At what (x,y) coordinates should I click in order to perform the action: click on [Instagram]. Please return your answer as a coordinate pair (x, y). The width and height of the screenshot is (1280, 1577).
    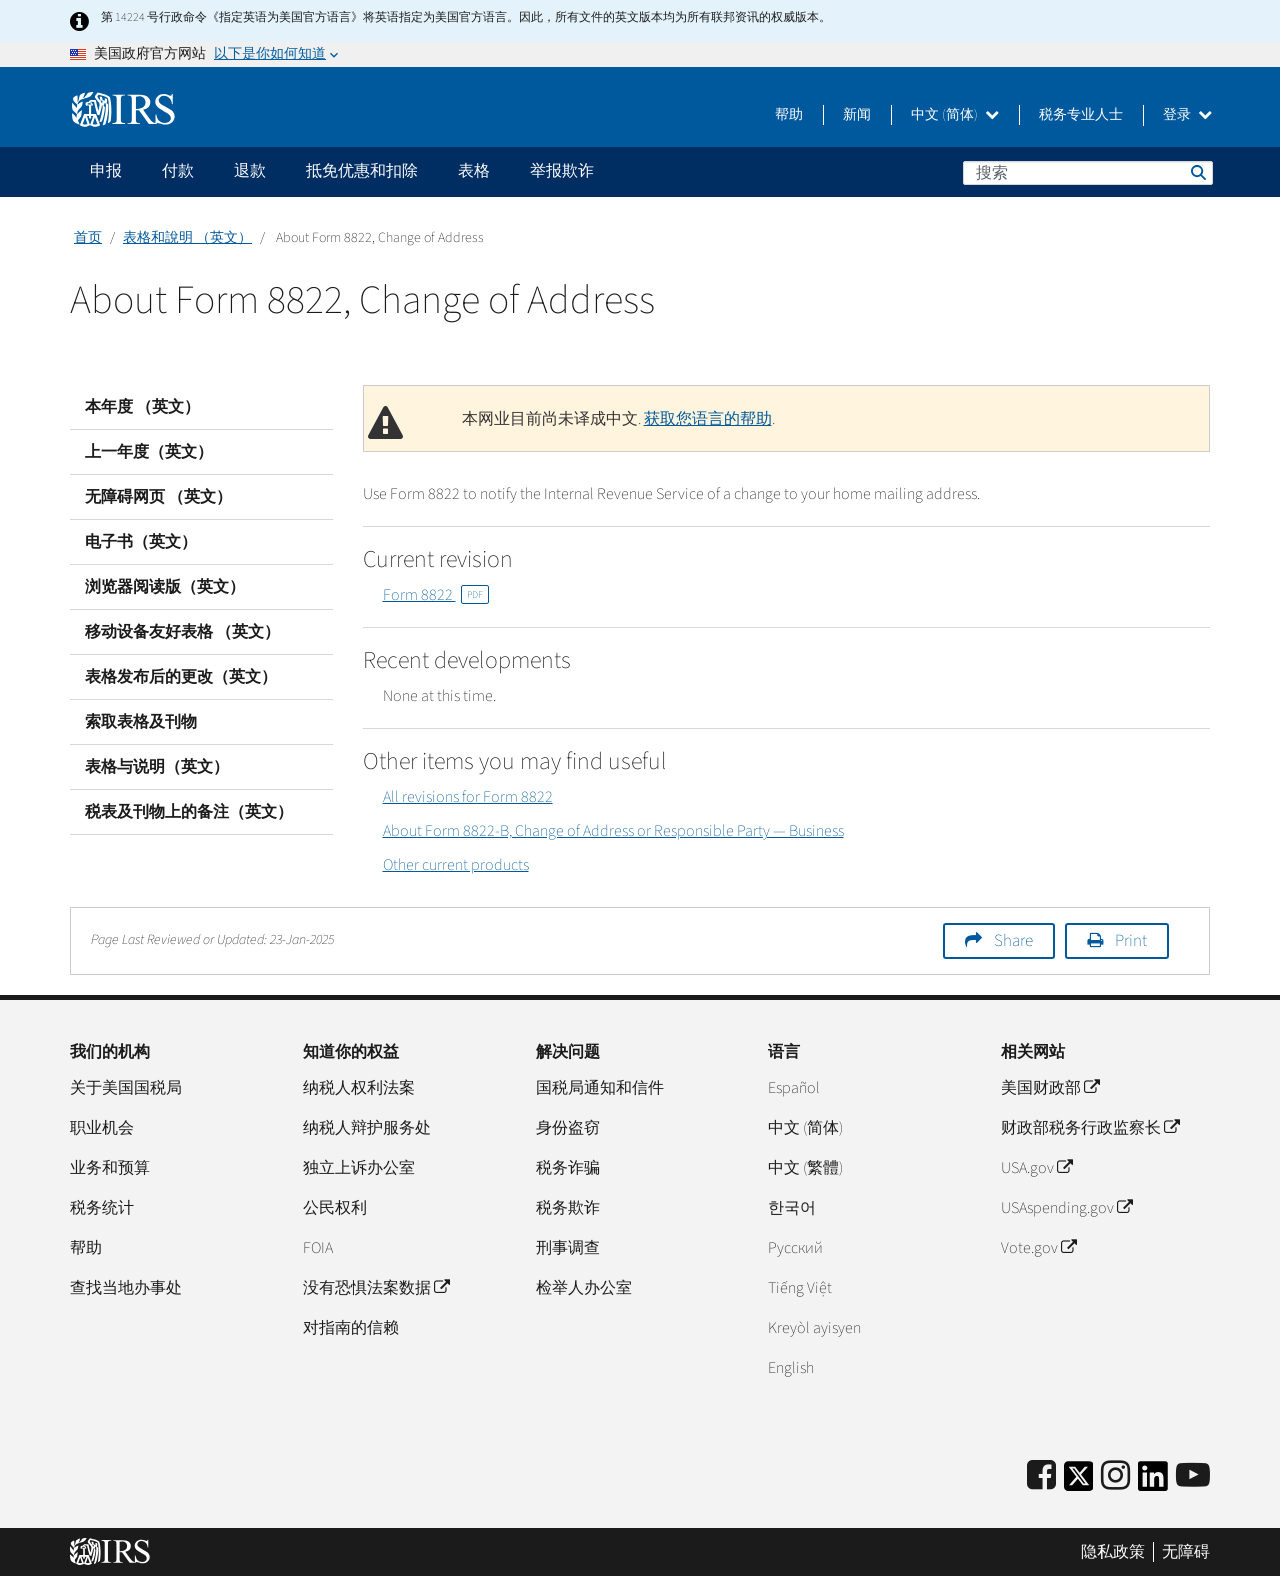
    Looking at the image, I should click on (1115, 1476).